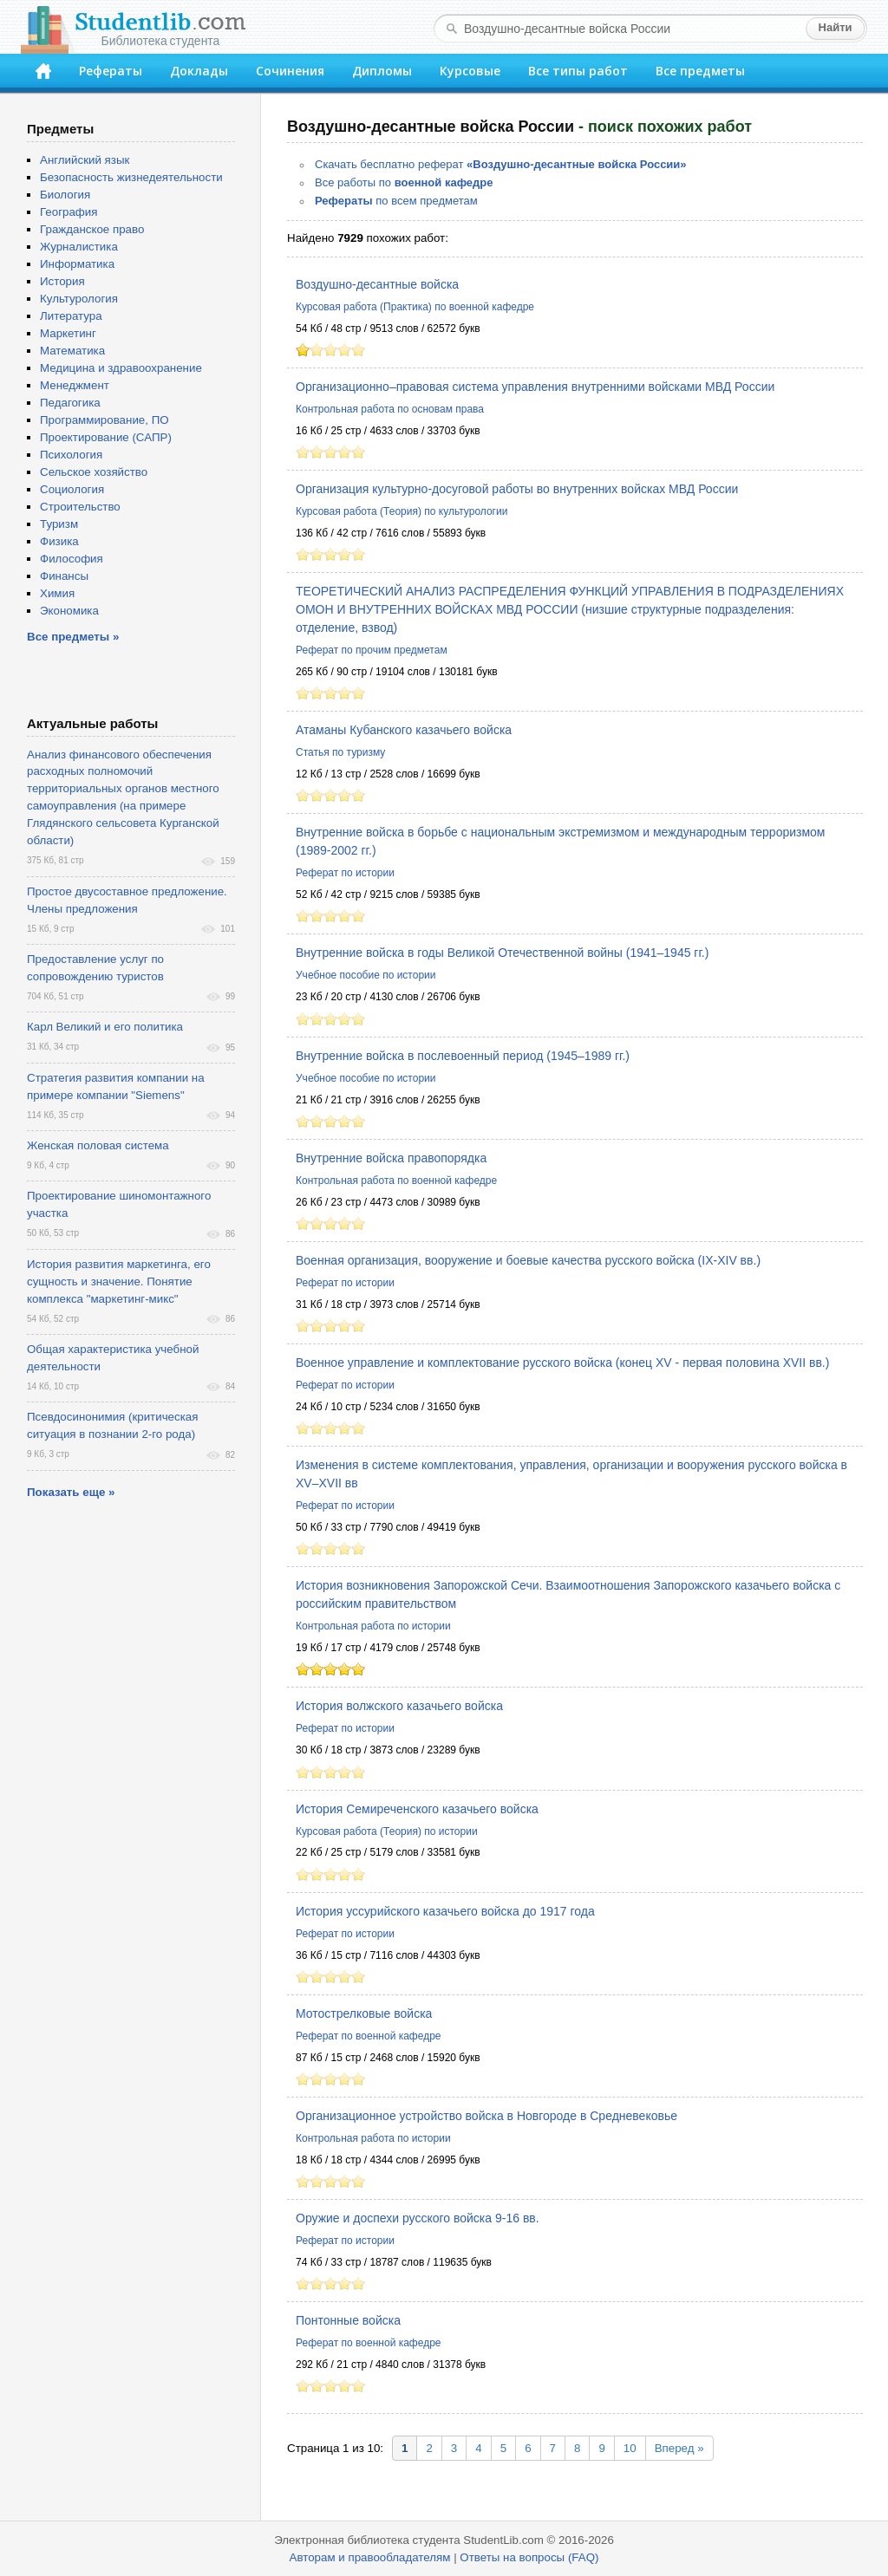 The width and height of the screenshot is (888, 2576). Describe the element at coordinates (578, 70) in the screenshot. I see `Все типы работ` at that location.